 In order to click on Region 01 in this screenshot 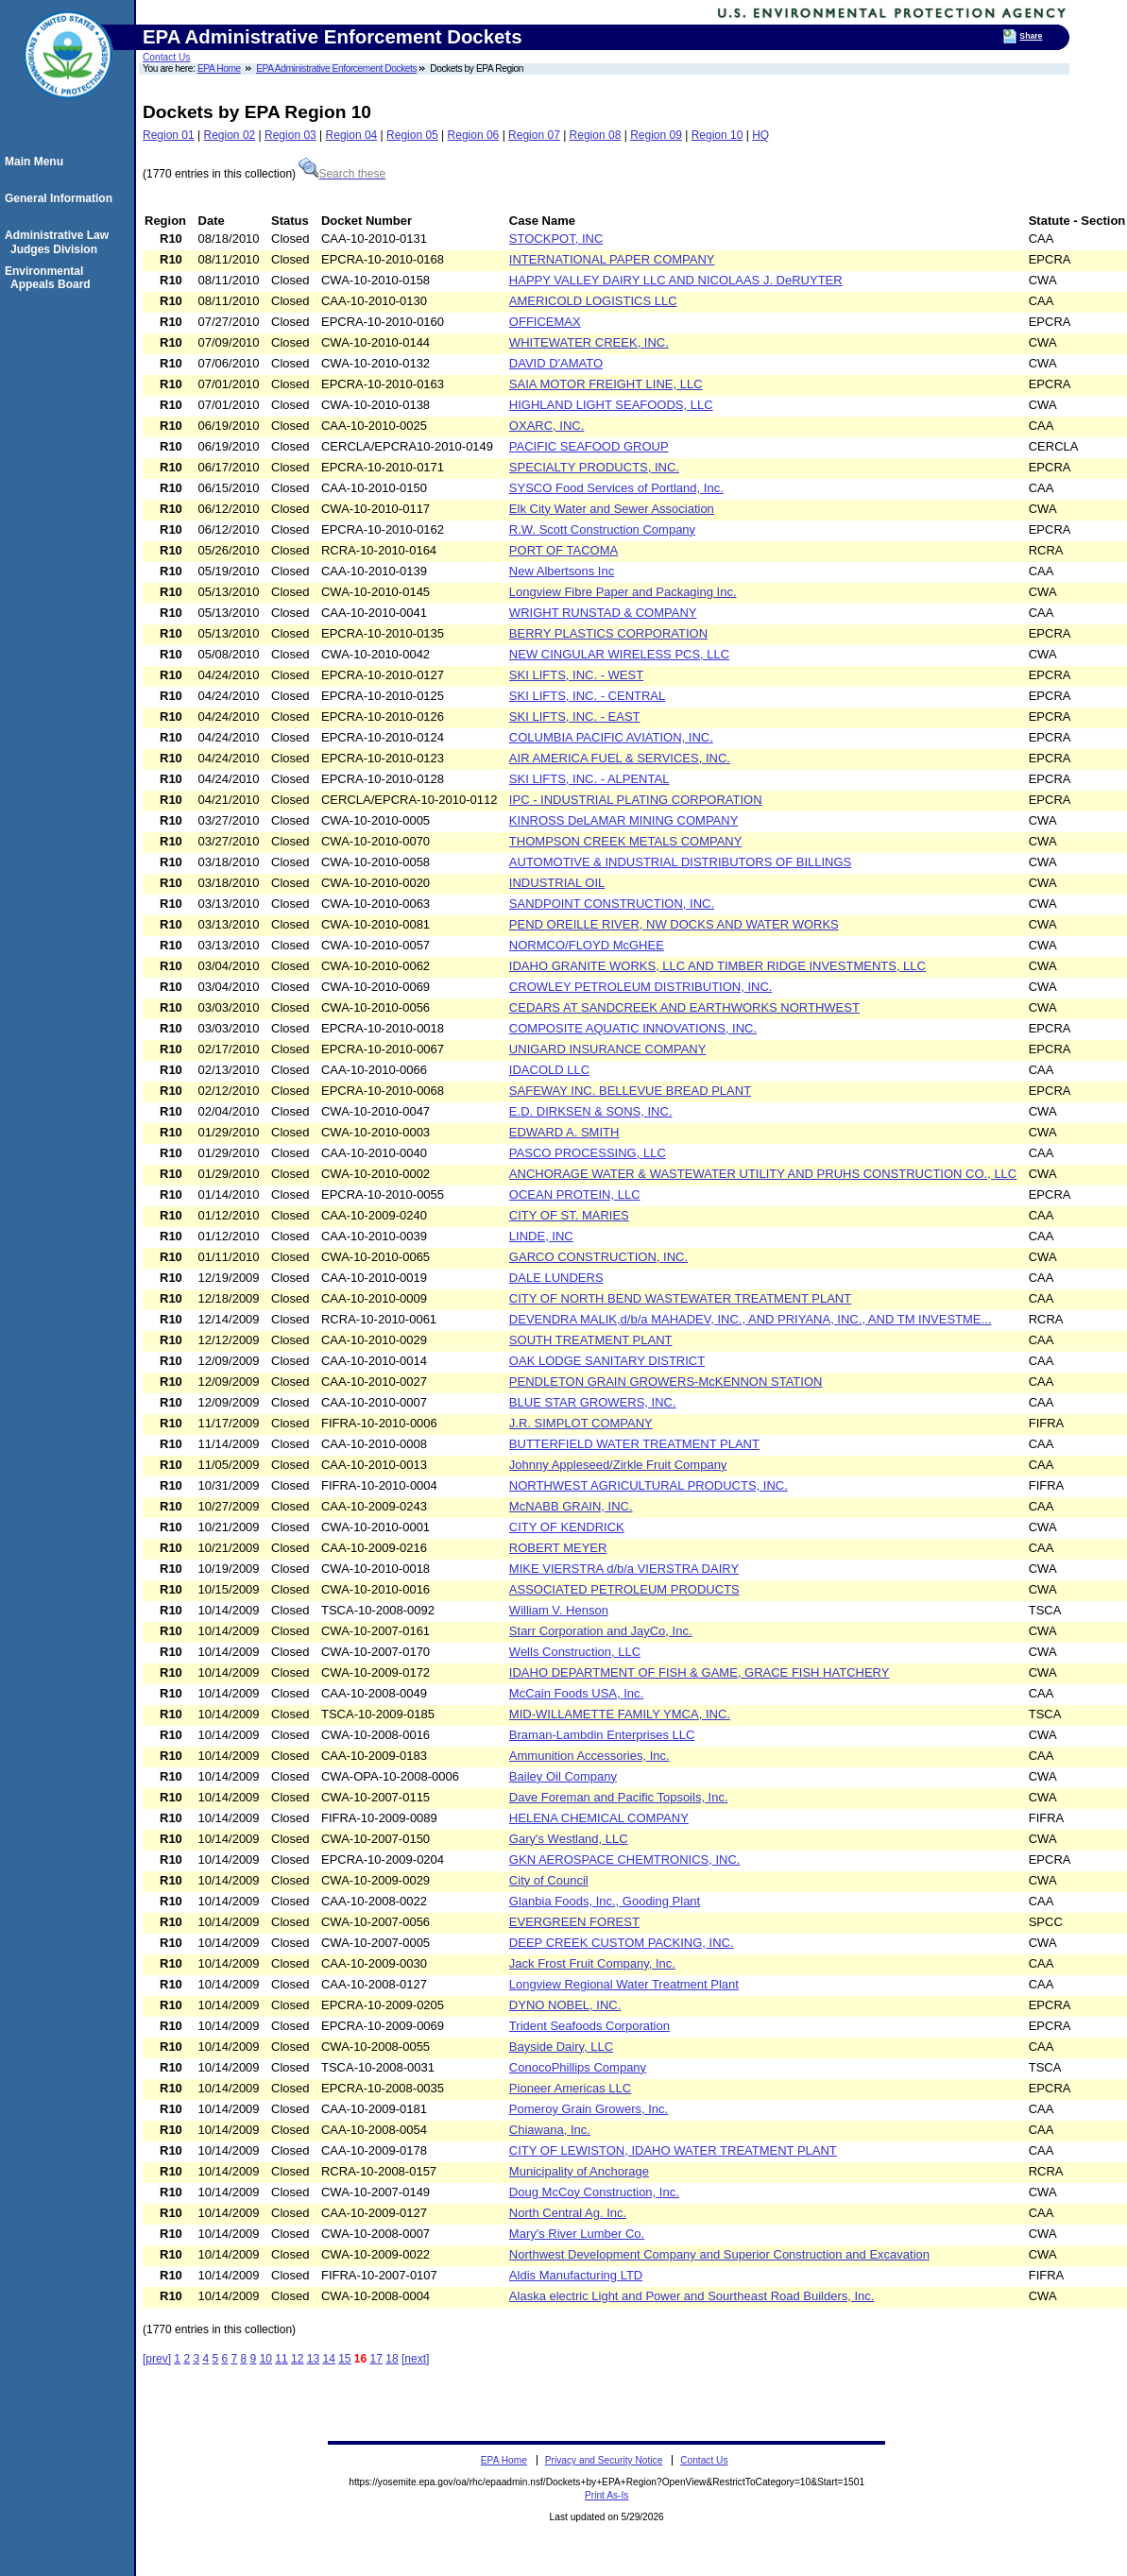, I will do `click(169, 135)`.